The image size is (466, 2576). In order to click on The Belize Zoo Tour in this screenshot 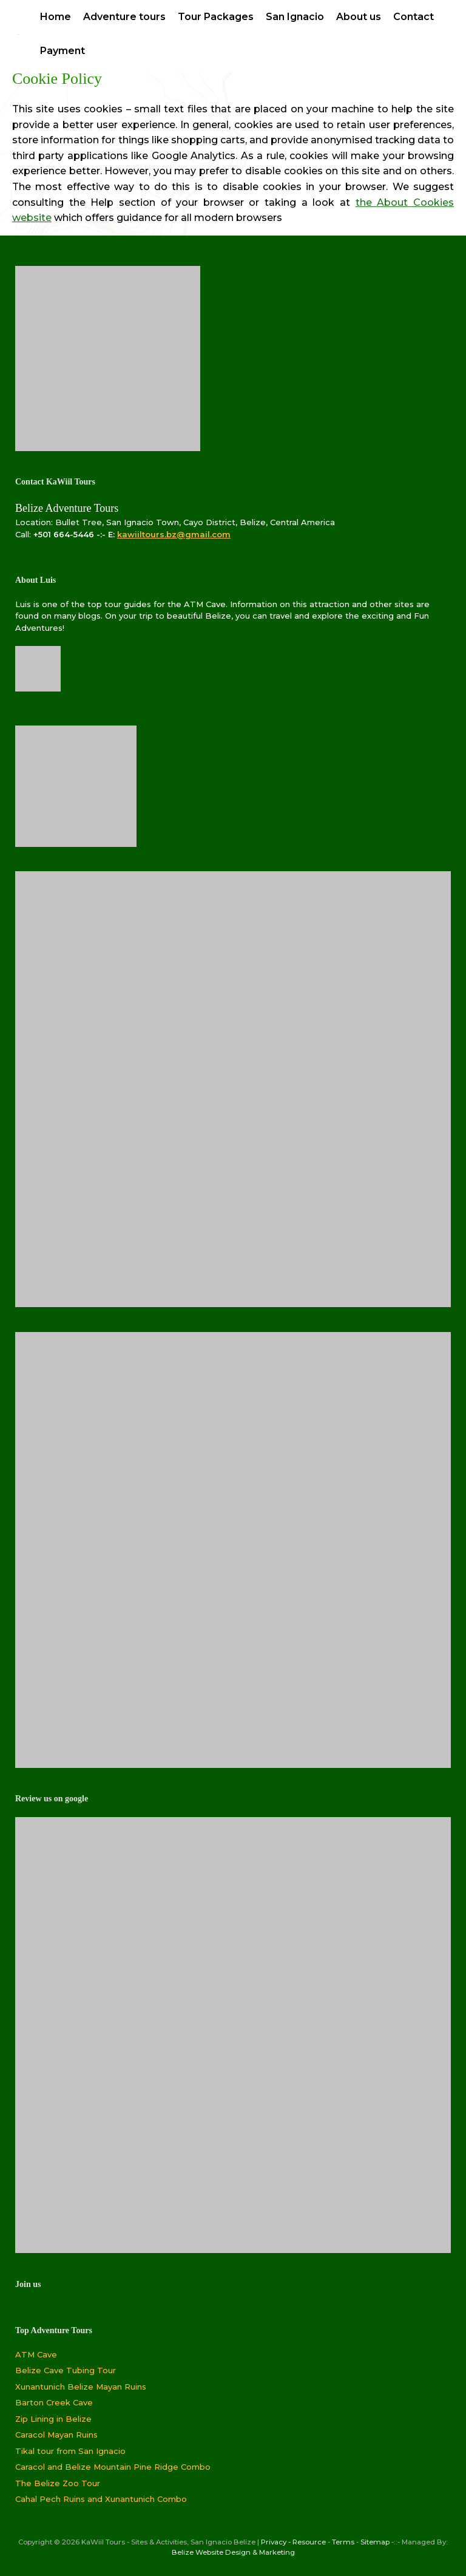, I will do `click(57, 2483)`.